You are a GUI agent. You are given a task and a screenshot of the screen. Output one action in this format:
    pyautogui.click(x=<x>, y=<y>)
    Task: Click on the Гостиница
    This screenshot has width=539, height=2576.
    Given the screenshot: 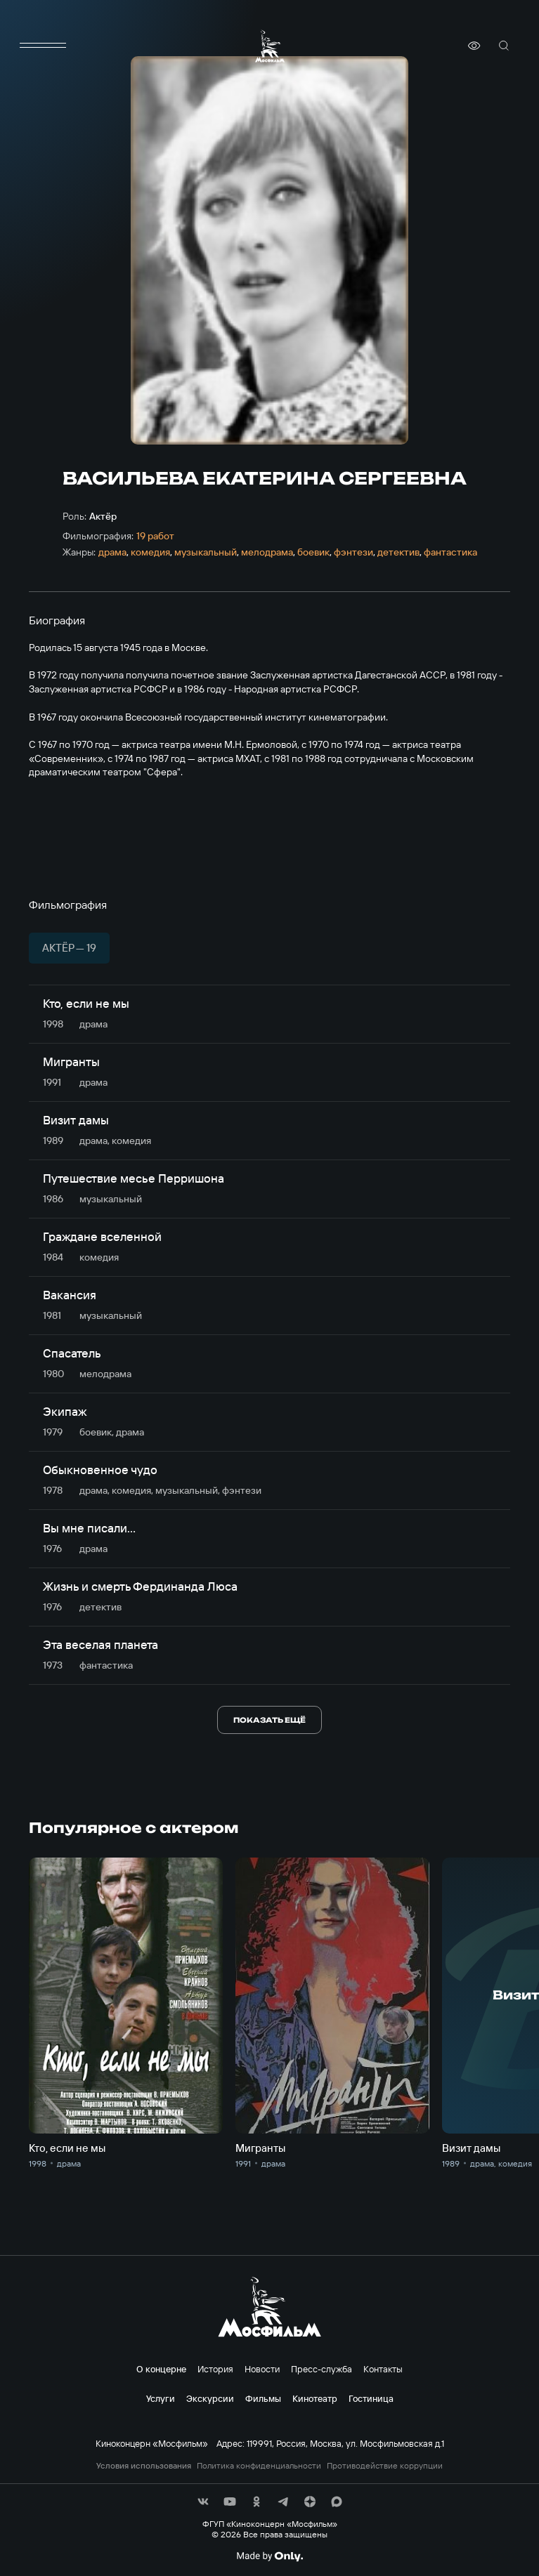 What is the action you would take?
    pyautogui.click(x=371, y=2398)
    